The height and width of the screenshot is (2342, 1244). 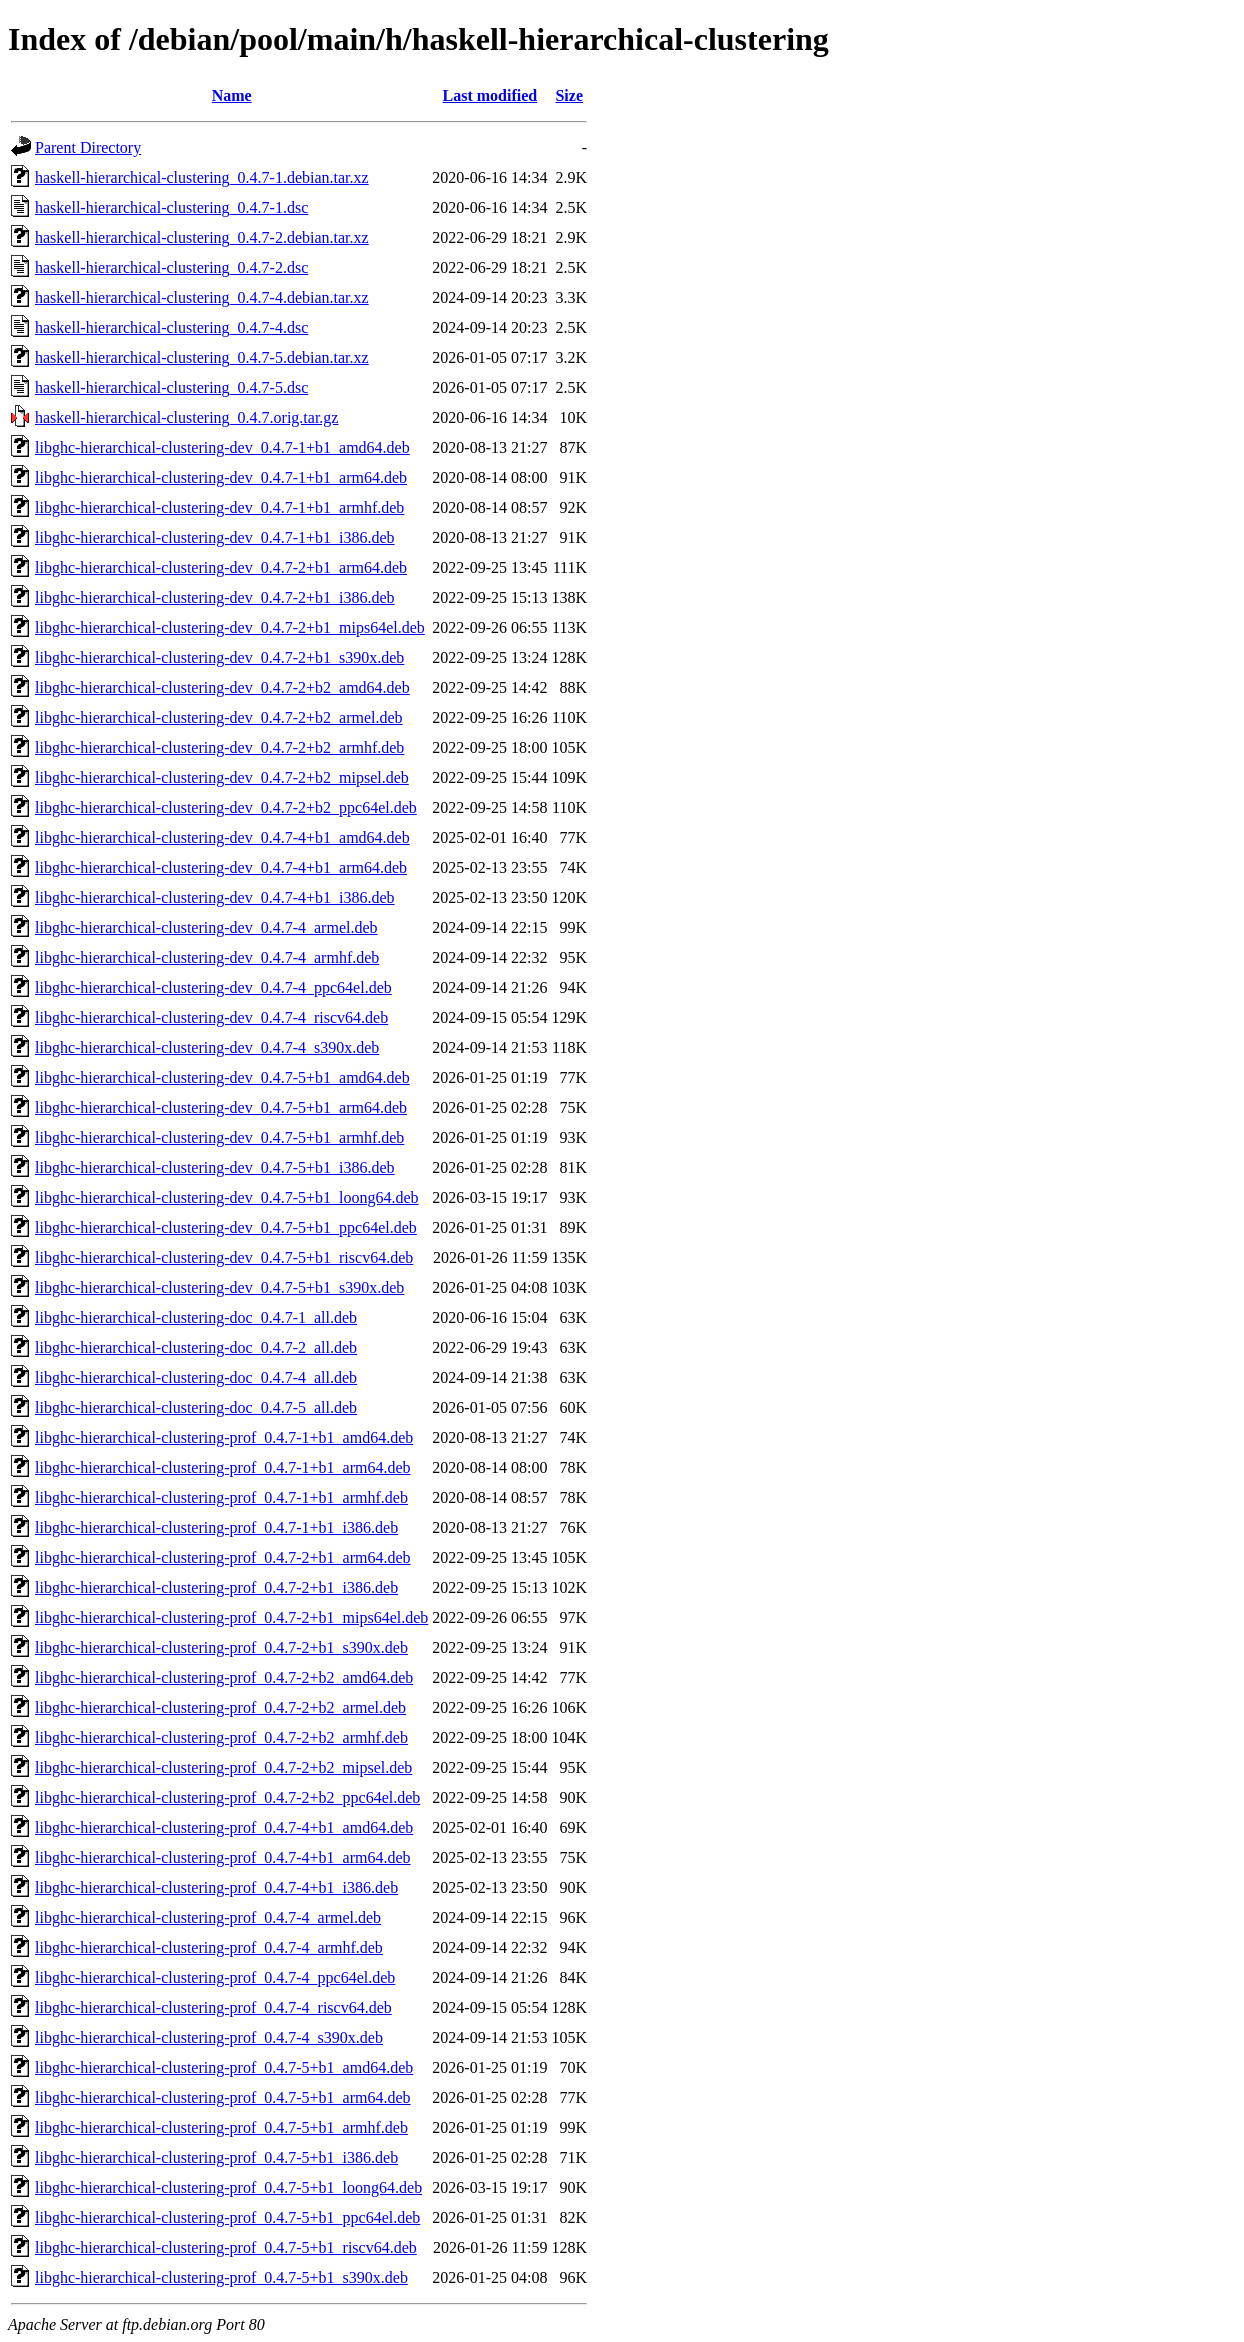 What do you see at coordinates (220, 1707) in the screenshot?
I see `libghc-hierarchical-clustering-prof_0.4.7-2+b2_armel.deb` at bounding box center [220, 1707].